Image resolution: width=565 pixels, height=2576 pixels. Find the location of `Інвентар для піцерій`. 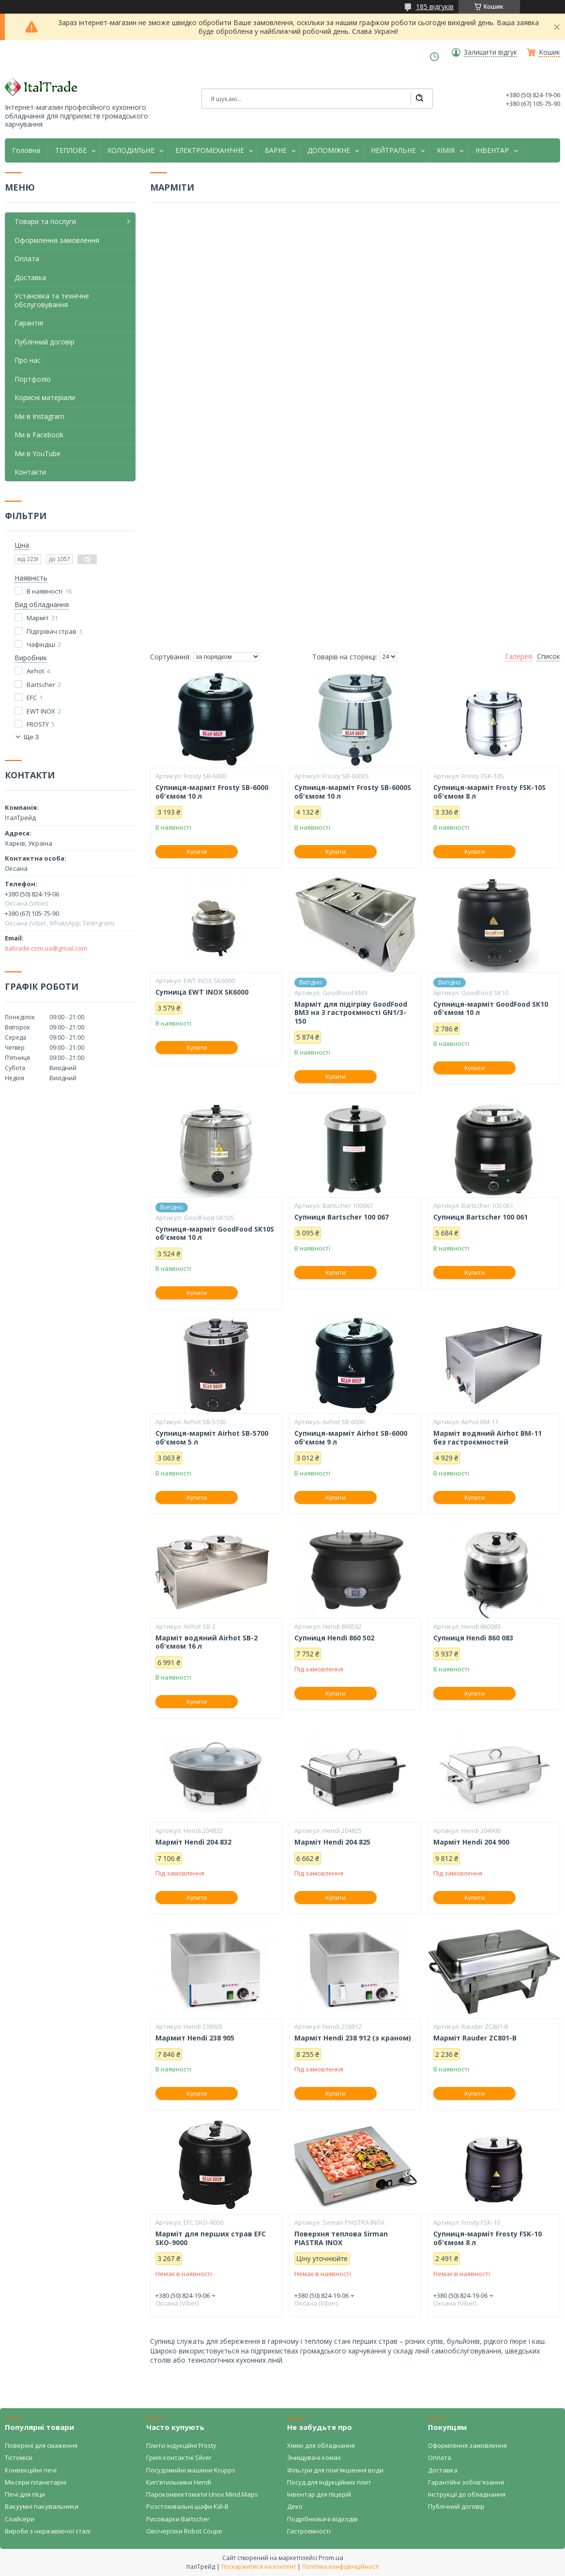

Інвентар для піцерій is located at coordinates (319, 2494).